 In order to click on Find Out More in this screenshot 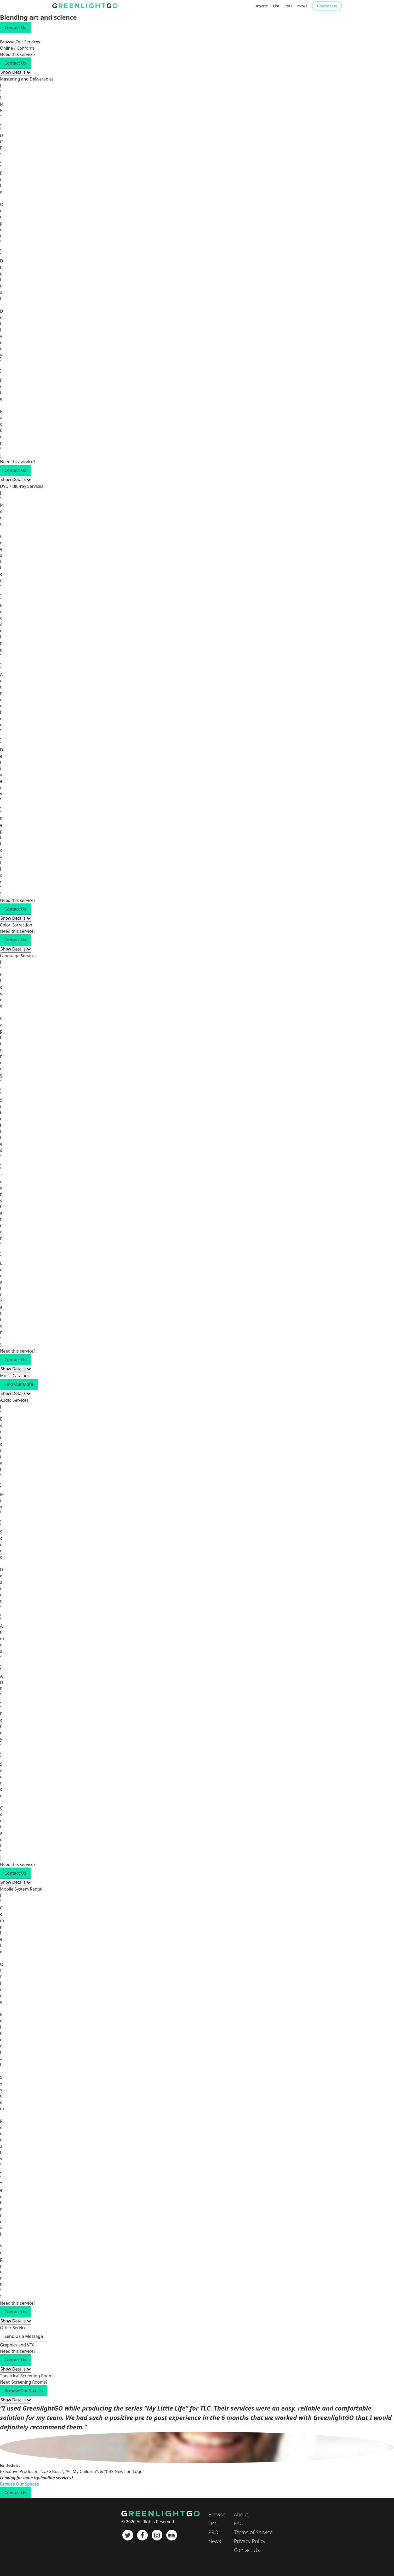, I will do `click(18, 1384)`.